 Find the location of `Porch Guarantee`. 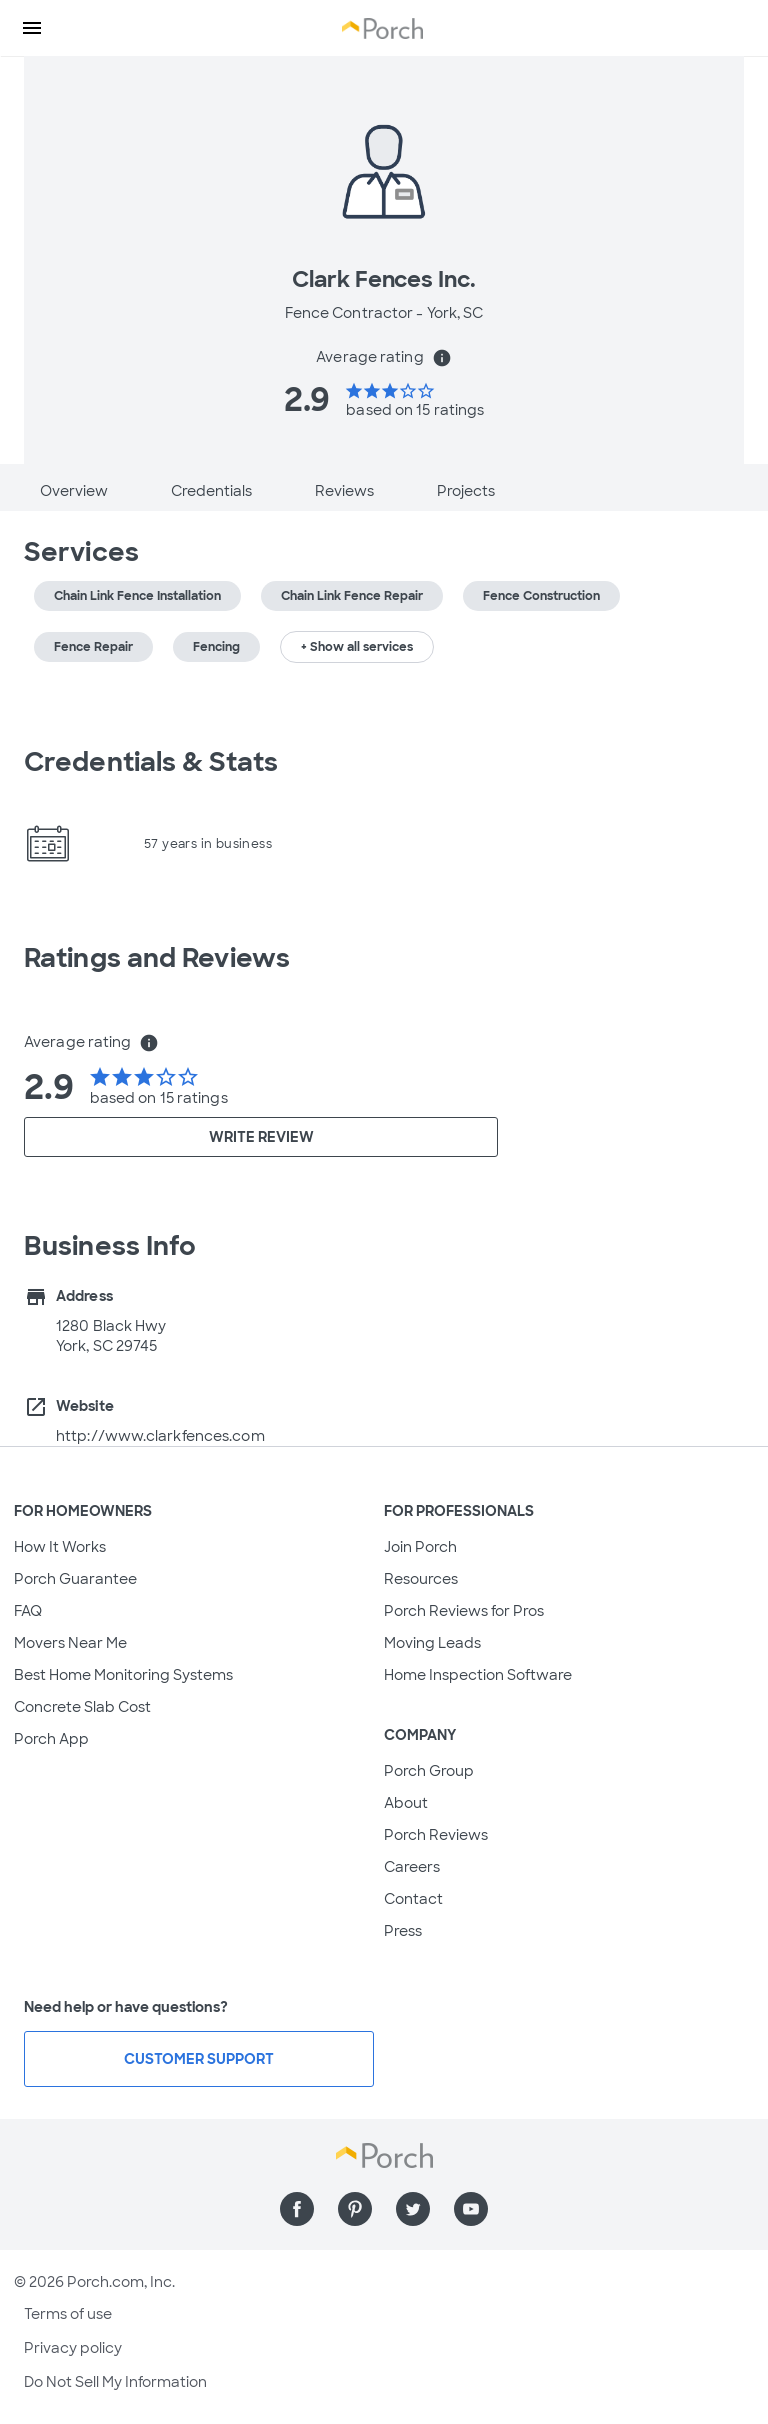

Porch Guarantee is located at coordinates (75, 1579).